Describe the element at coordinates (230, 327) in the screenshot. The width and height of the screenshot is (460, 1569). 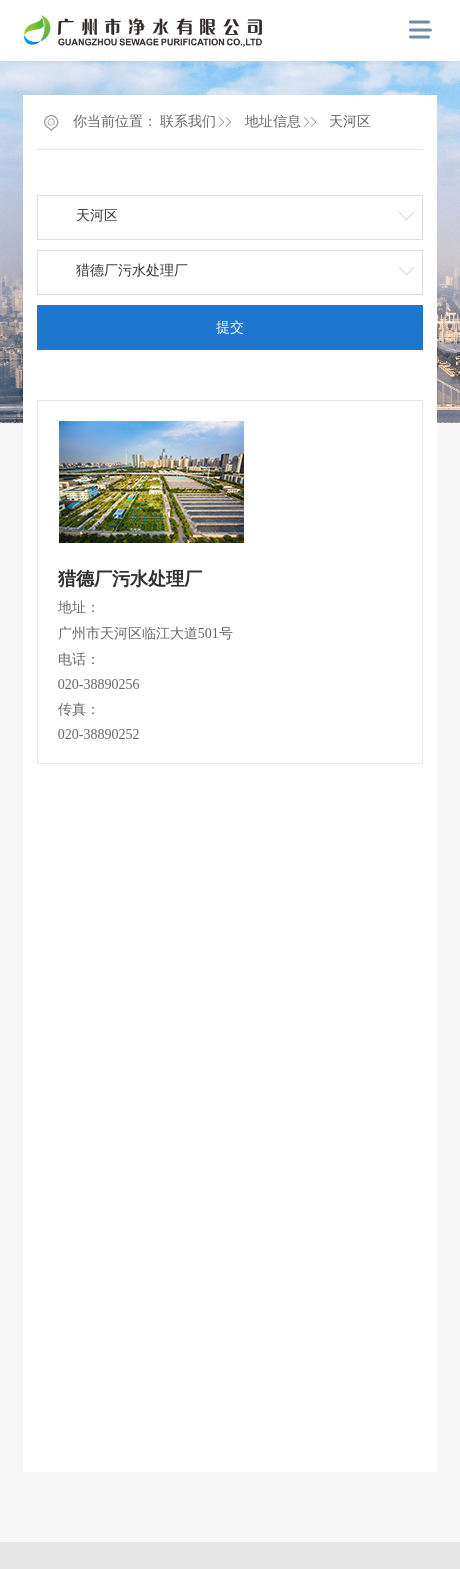
I see `提交` at that location.